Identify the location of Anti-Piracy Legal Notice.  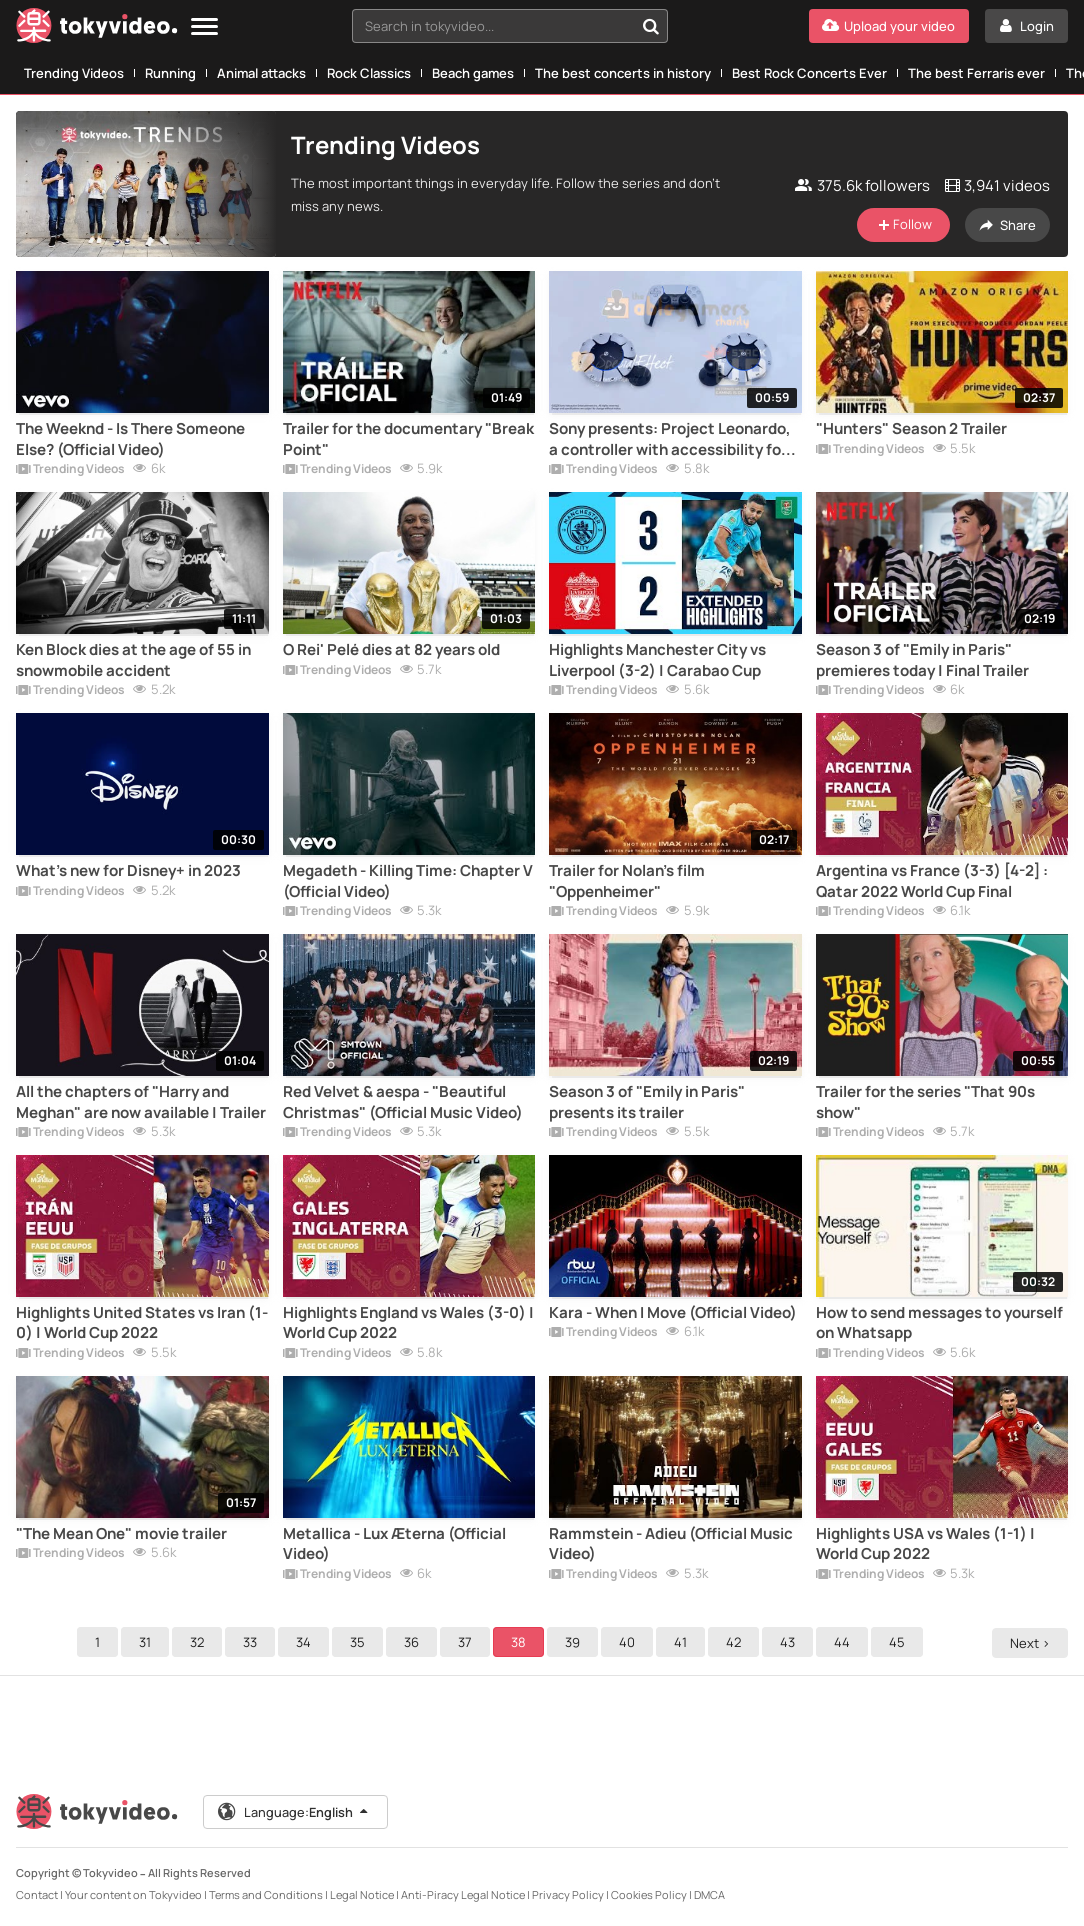
(463, 1894).